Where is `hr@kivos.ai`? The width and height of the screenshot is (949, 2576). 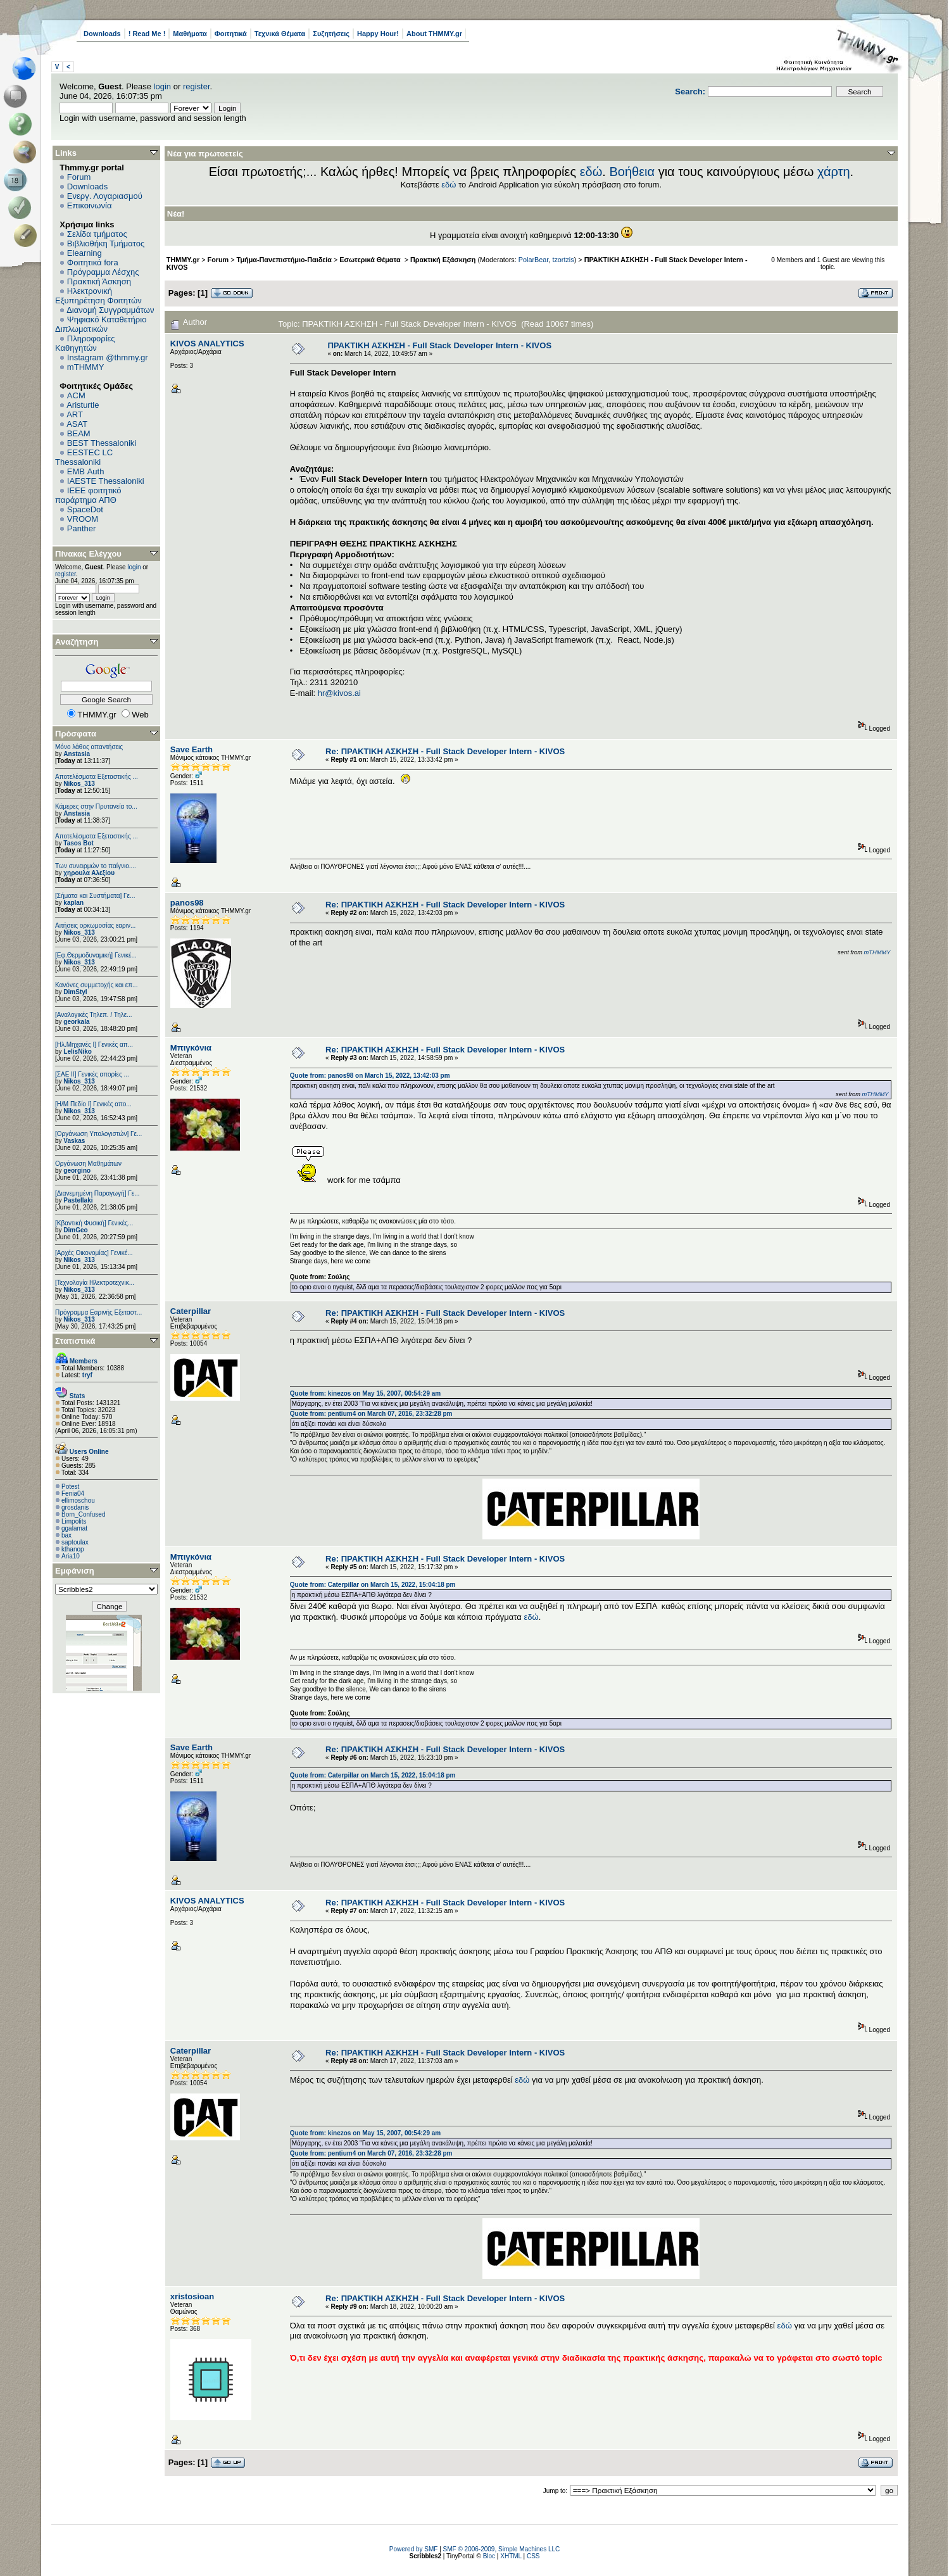 hr@kivos.ai is located at coordinates (339, 693).